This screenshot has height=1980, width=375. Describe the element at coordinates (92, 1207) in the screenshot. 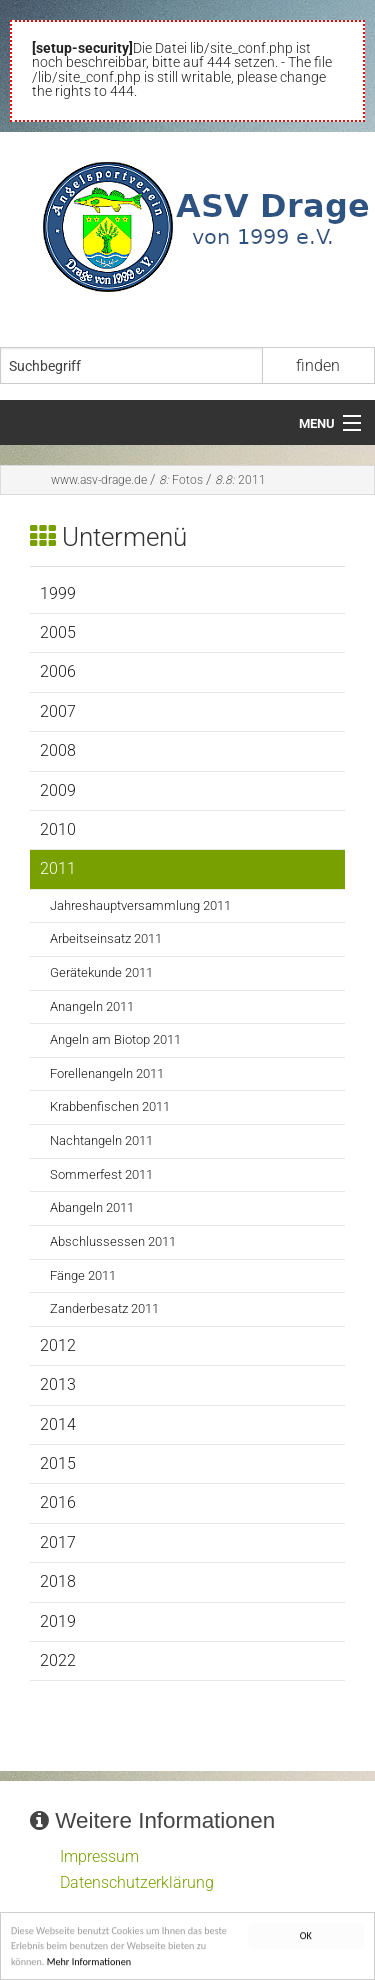

I see `Abangeln 2011` at that location.